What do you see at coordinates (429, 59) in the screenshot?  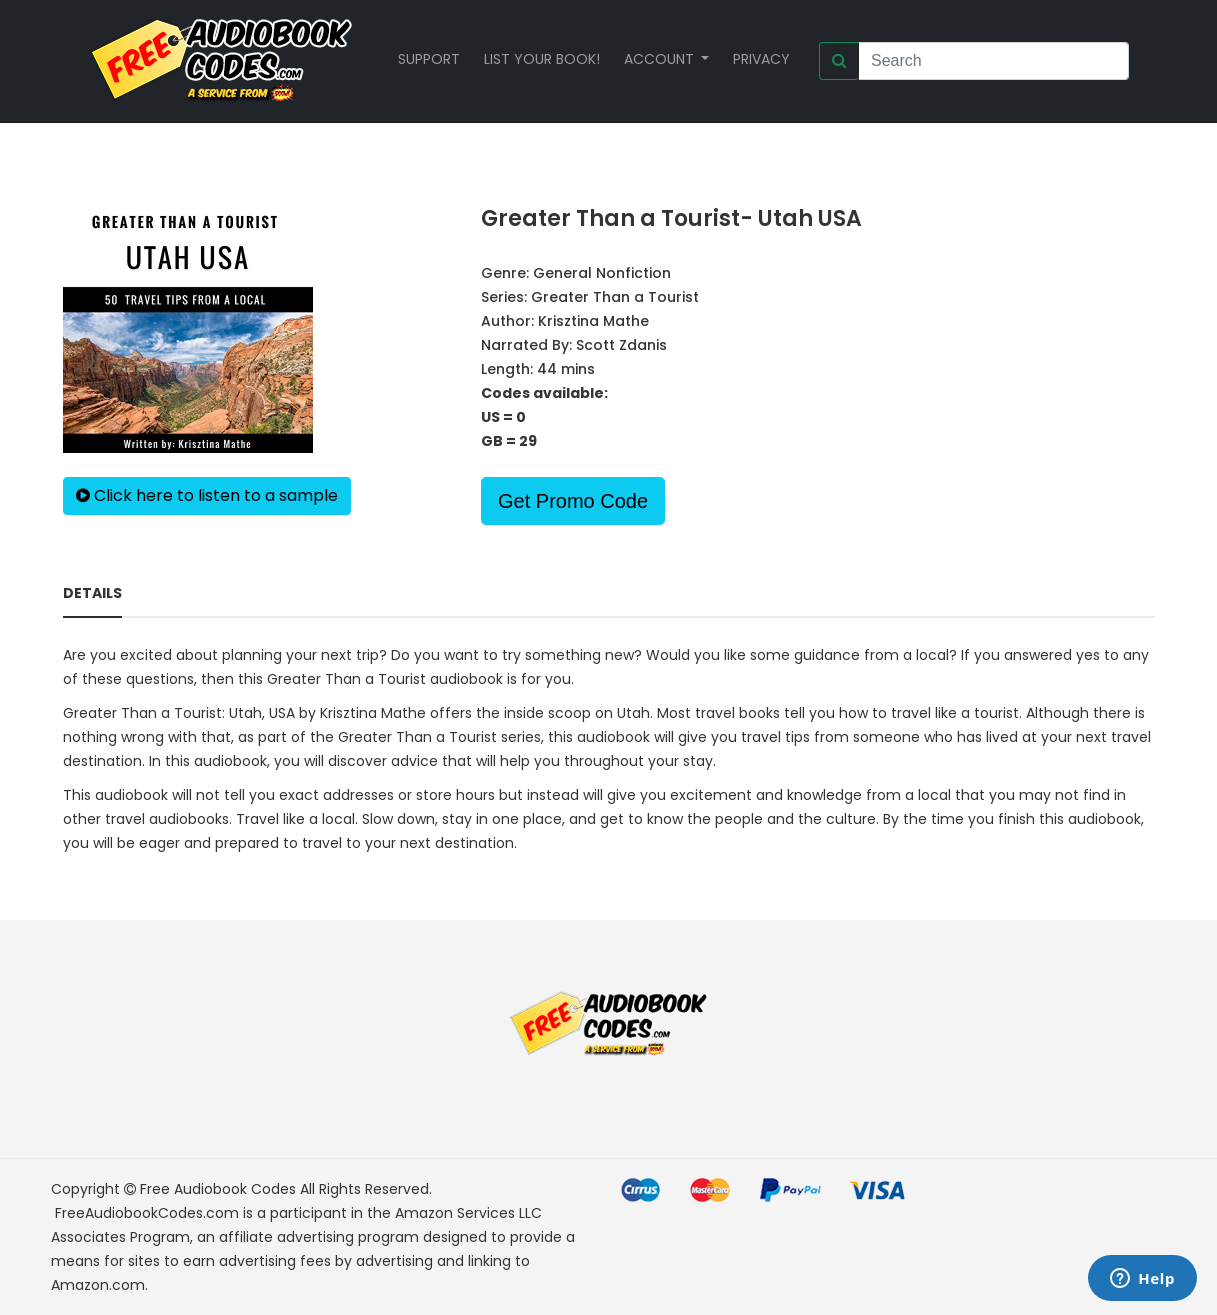 I see `Support` at bounding box center [429, 59].